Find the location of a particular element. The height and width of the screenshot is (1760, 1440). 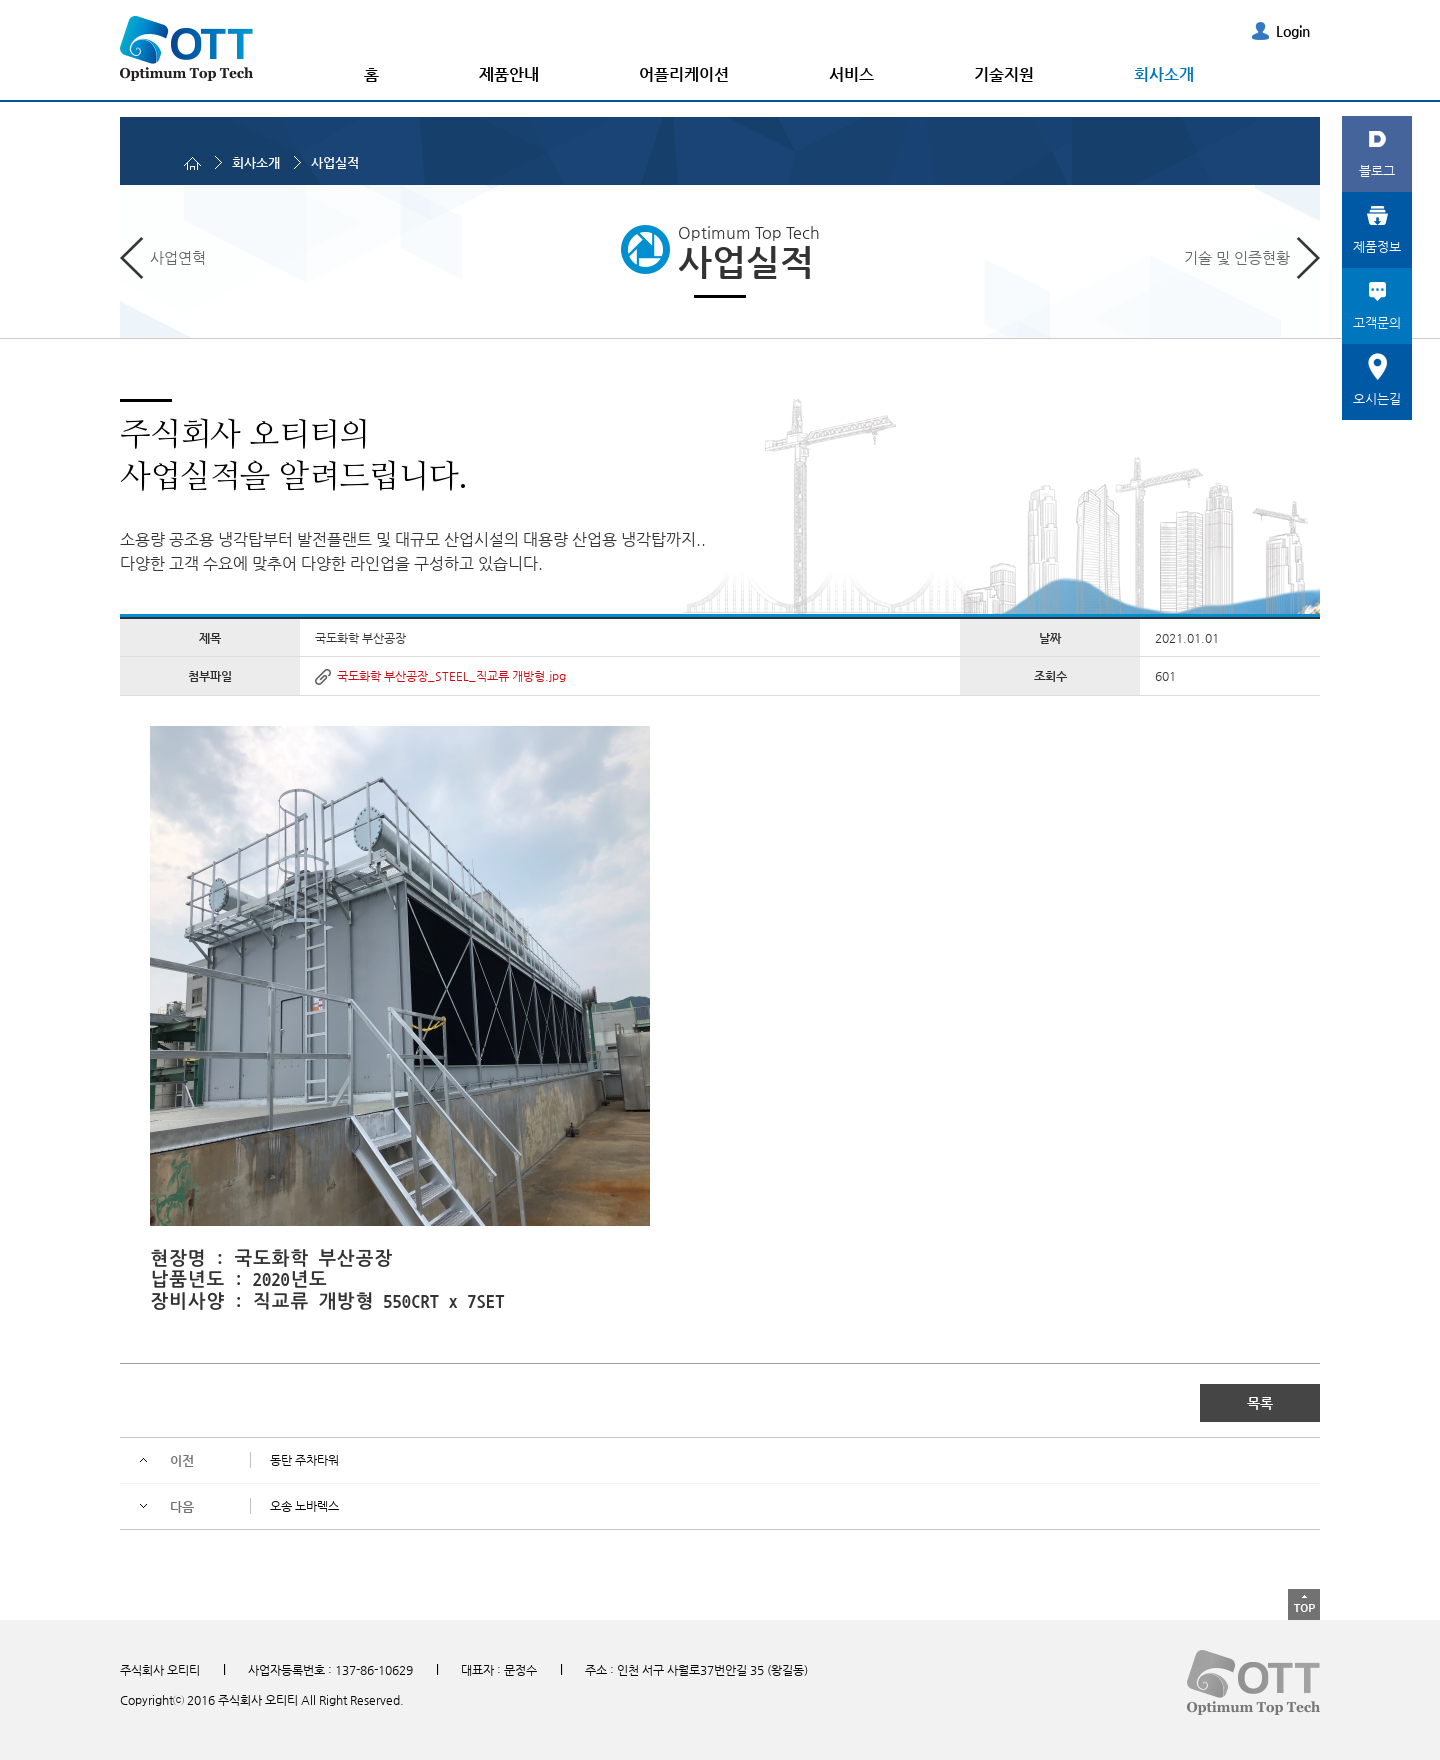

블로그 is located at coordinates (1377, 170).